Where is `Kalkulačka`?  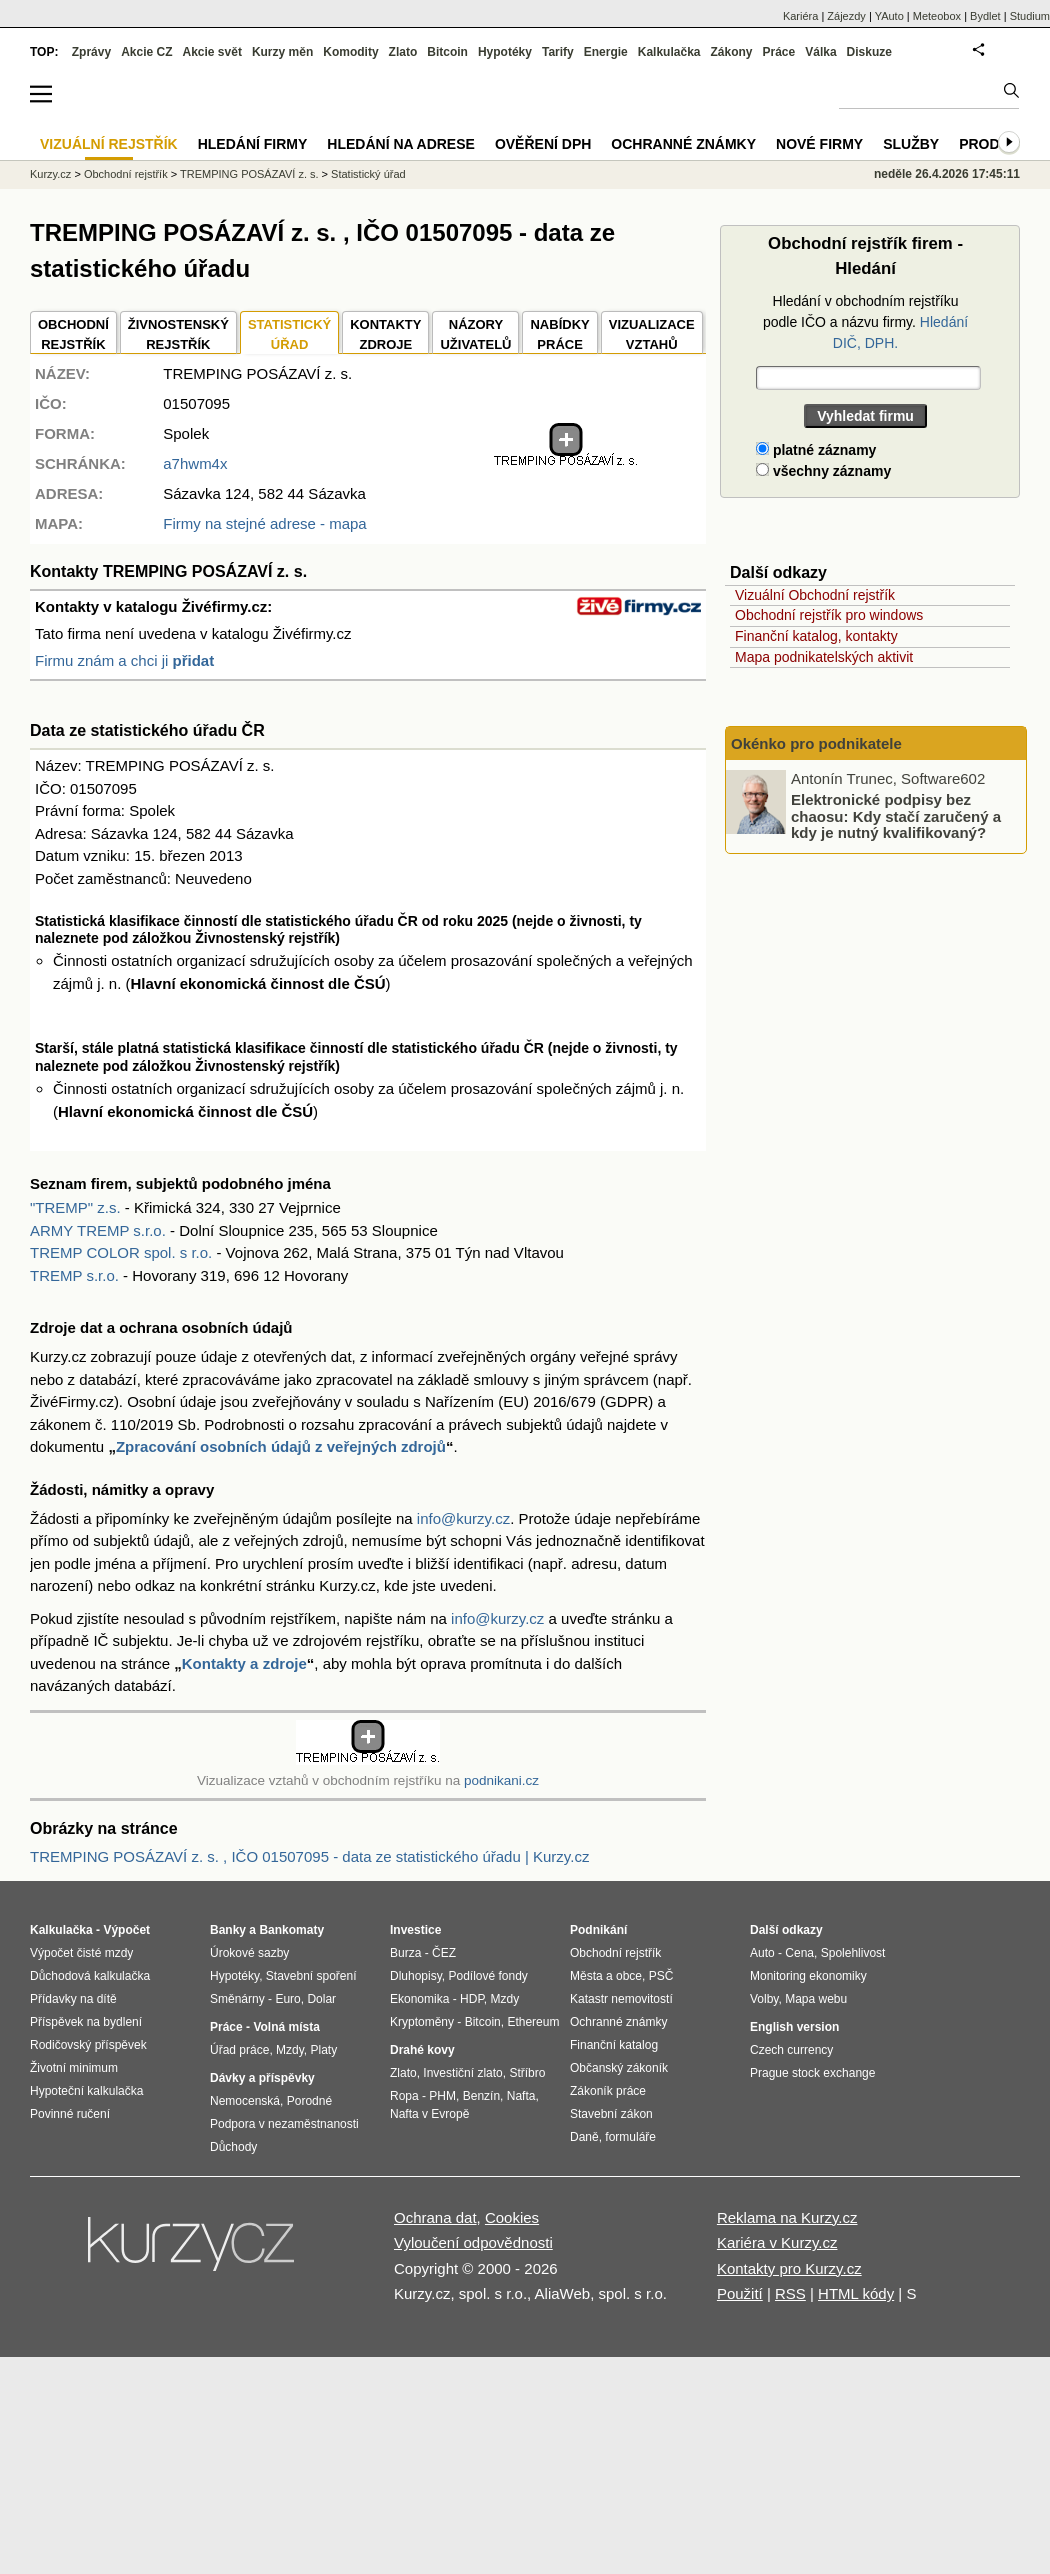
Kalkulačka is located at coordinates (669, 52).